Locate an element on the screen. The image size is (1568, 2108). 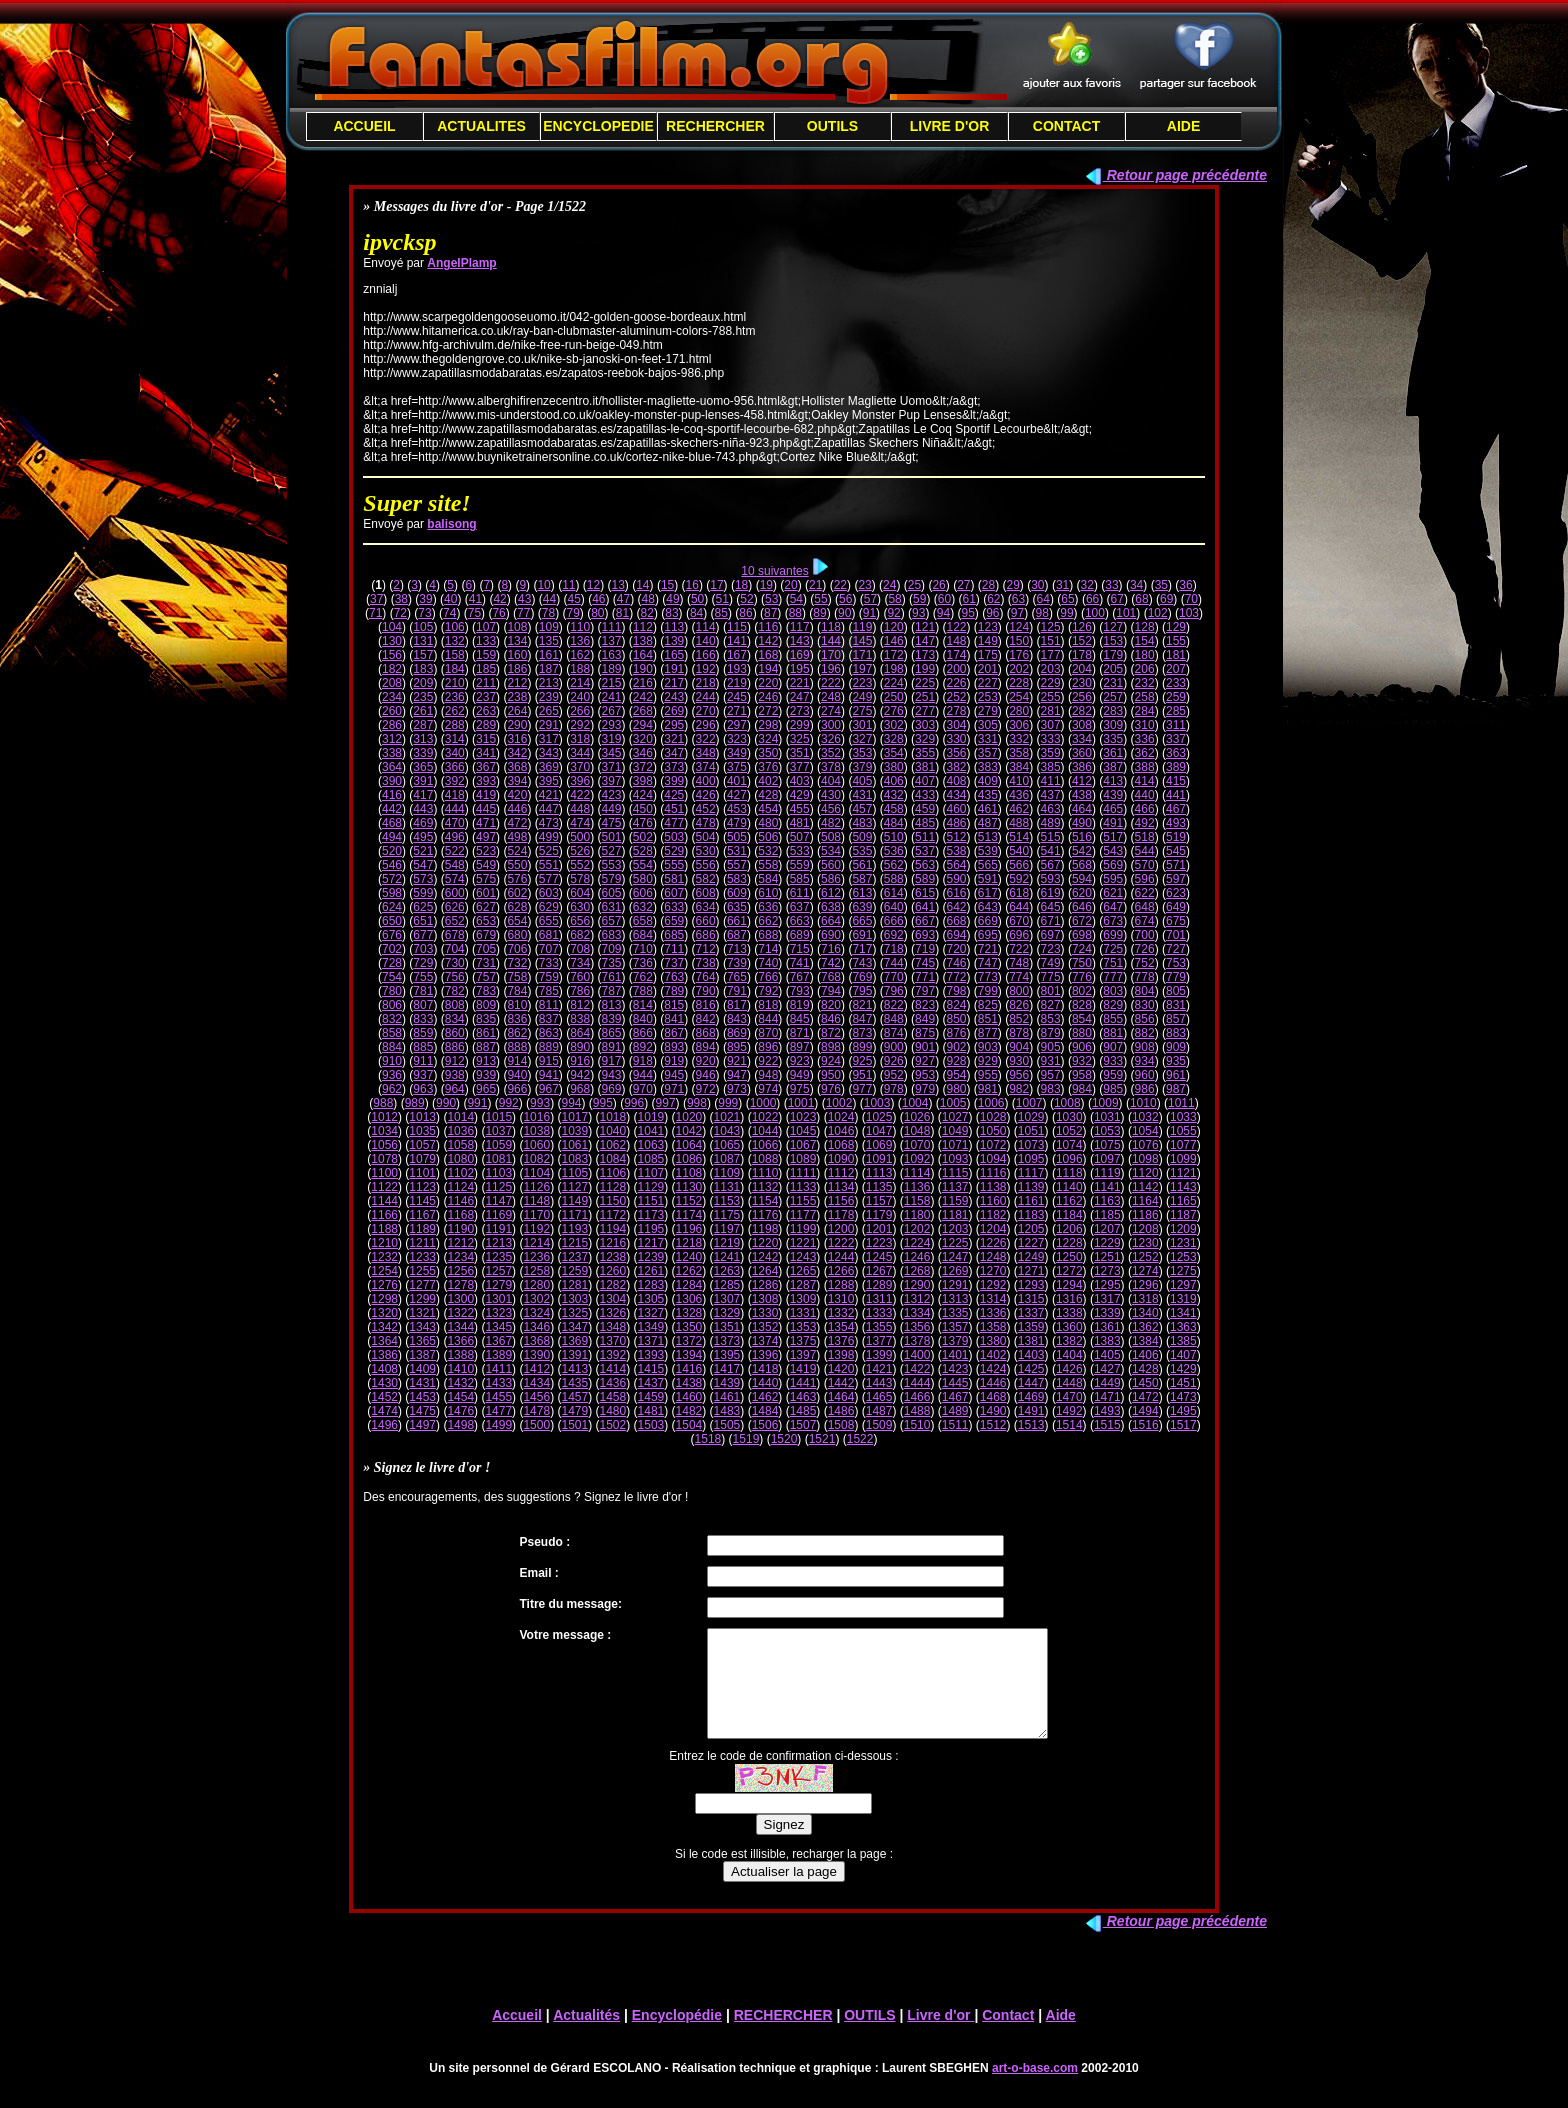
1302 is located at coordinates (536, 1299).